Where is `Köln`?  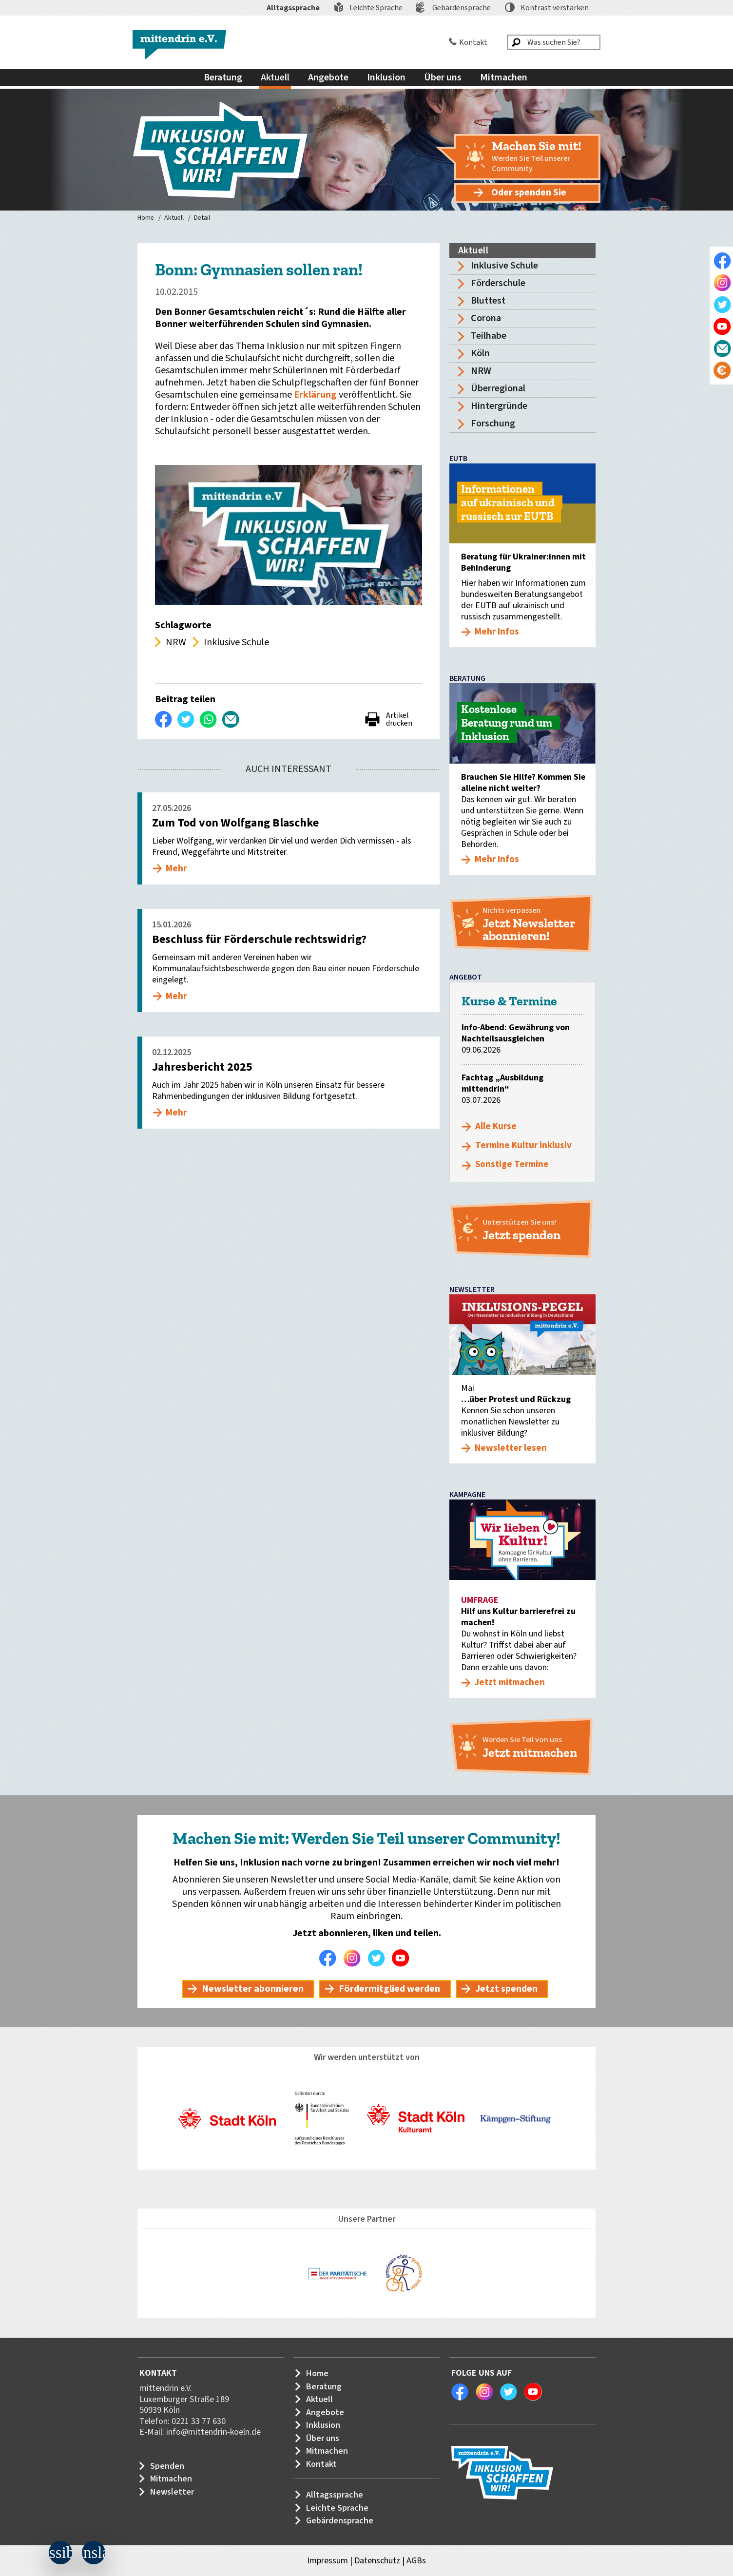
Köln is located at coordinates (480, 353).